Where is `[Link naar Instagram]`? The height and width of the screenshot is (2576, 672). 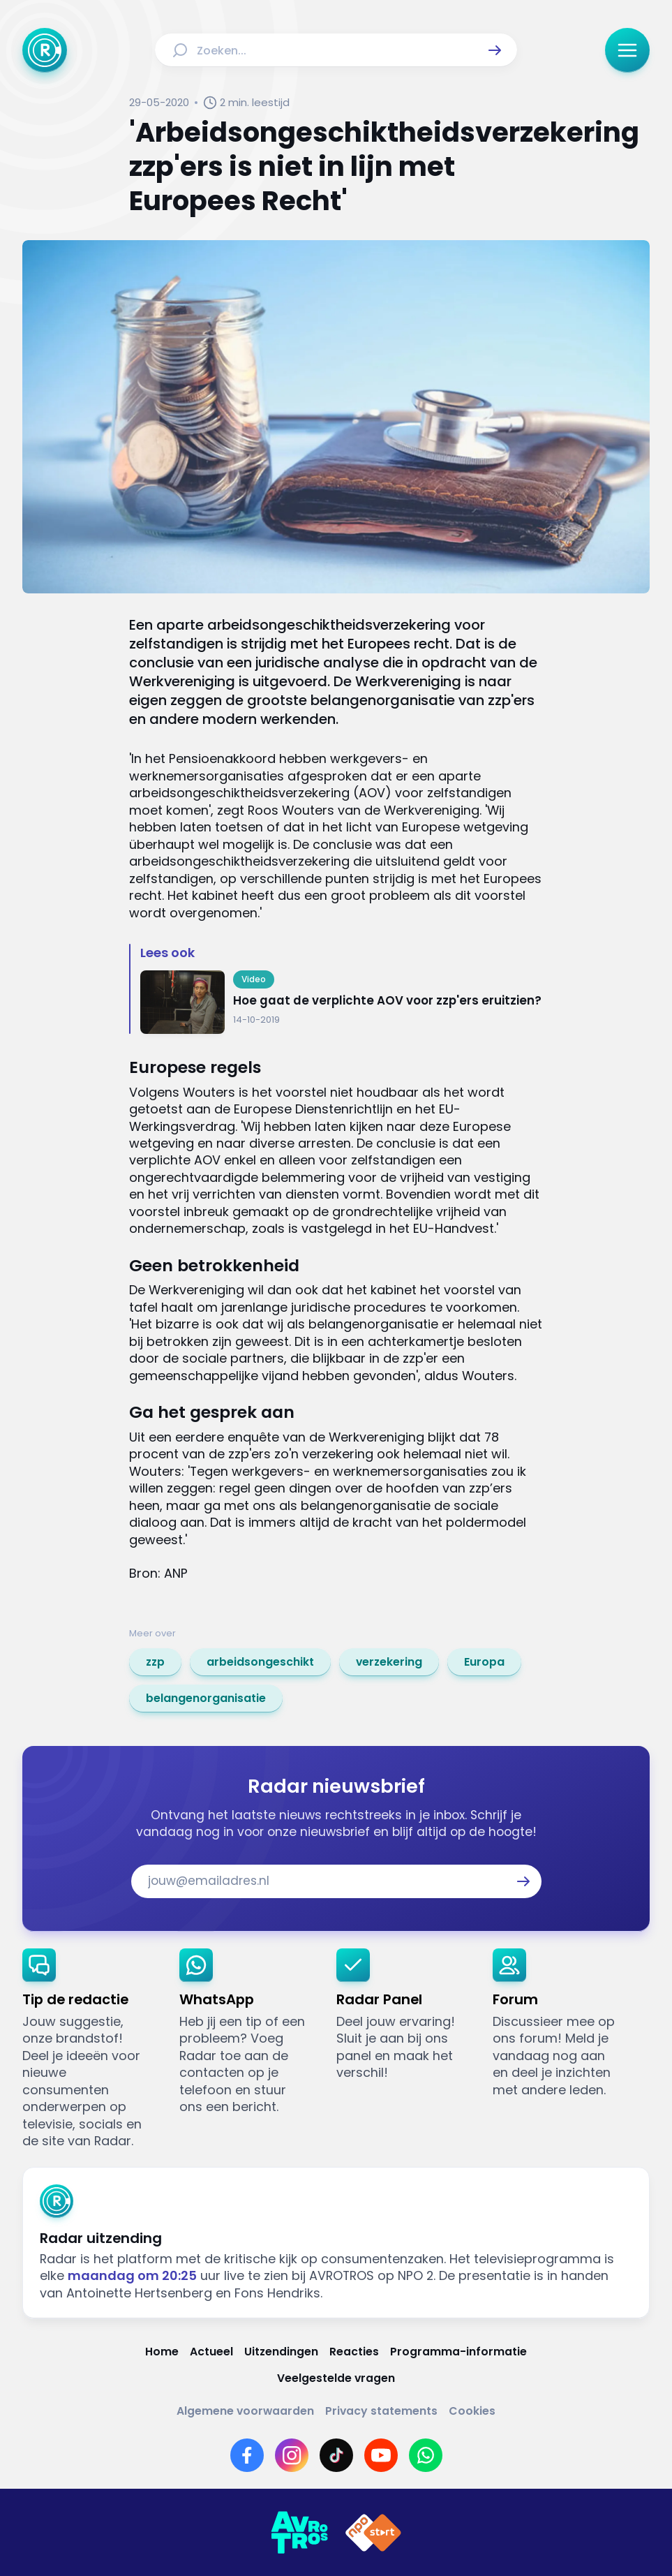
[Link naar Instagram] is located at coordinates (291, 2455).